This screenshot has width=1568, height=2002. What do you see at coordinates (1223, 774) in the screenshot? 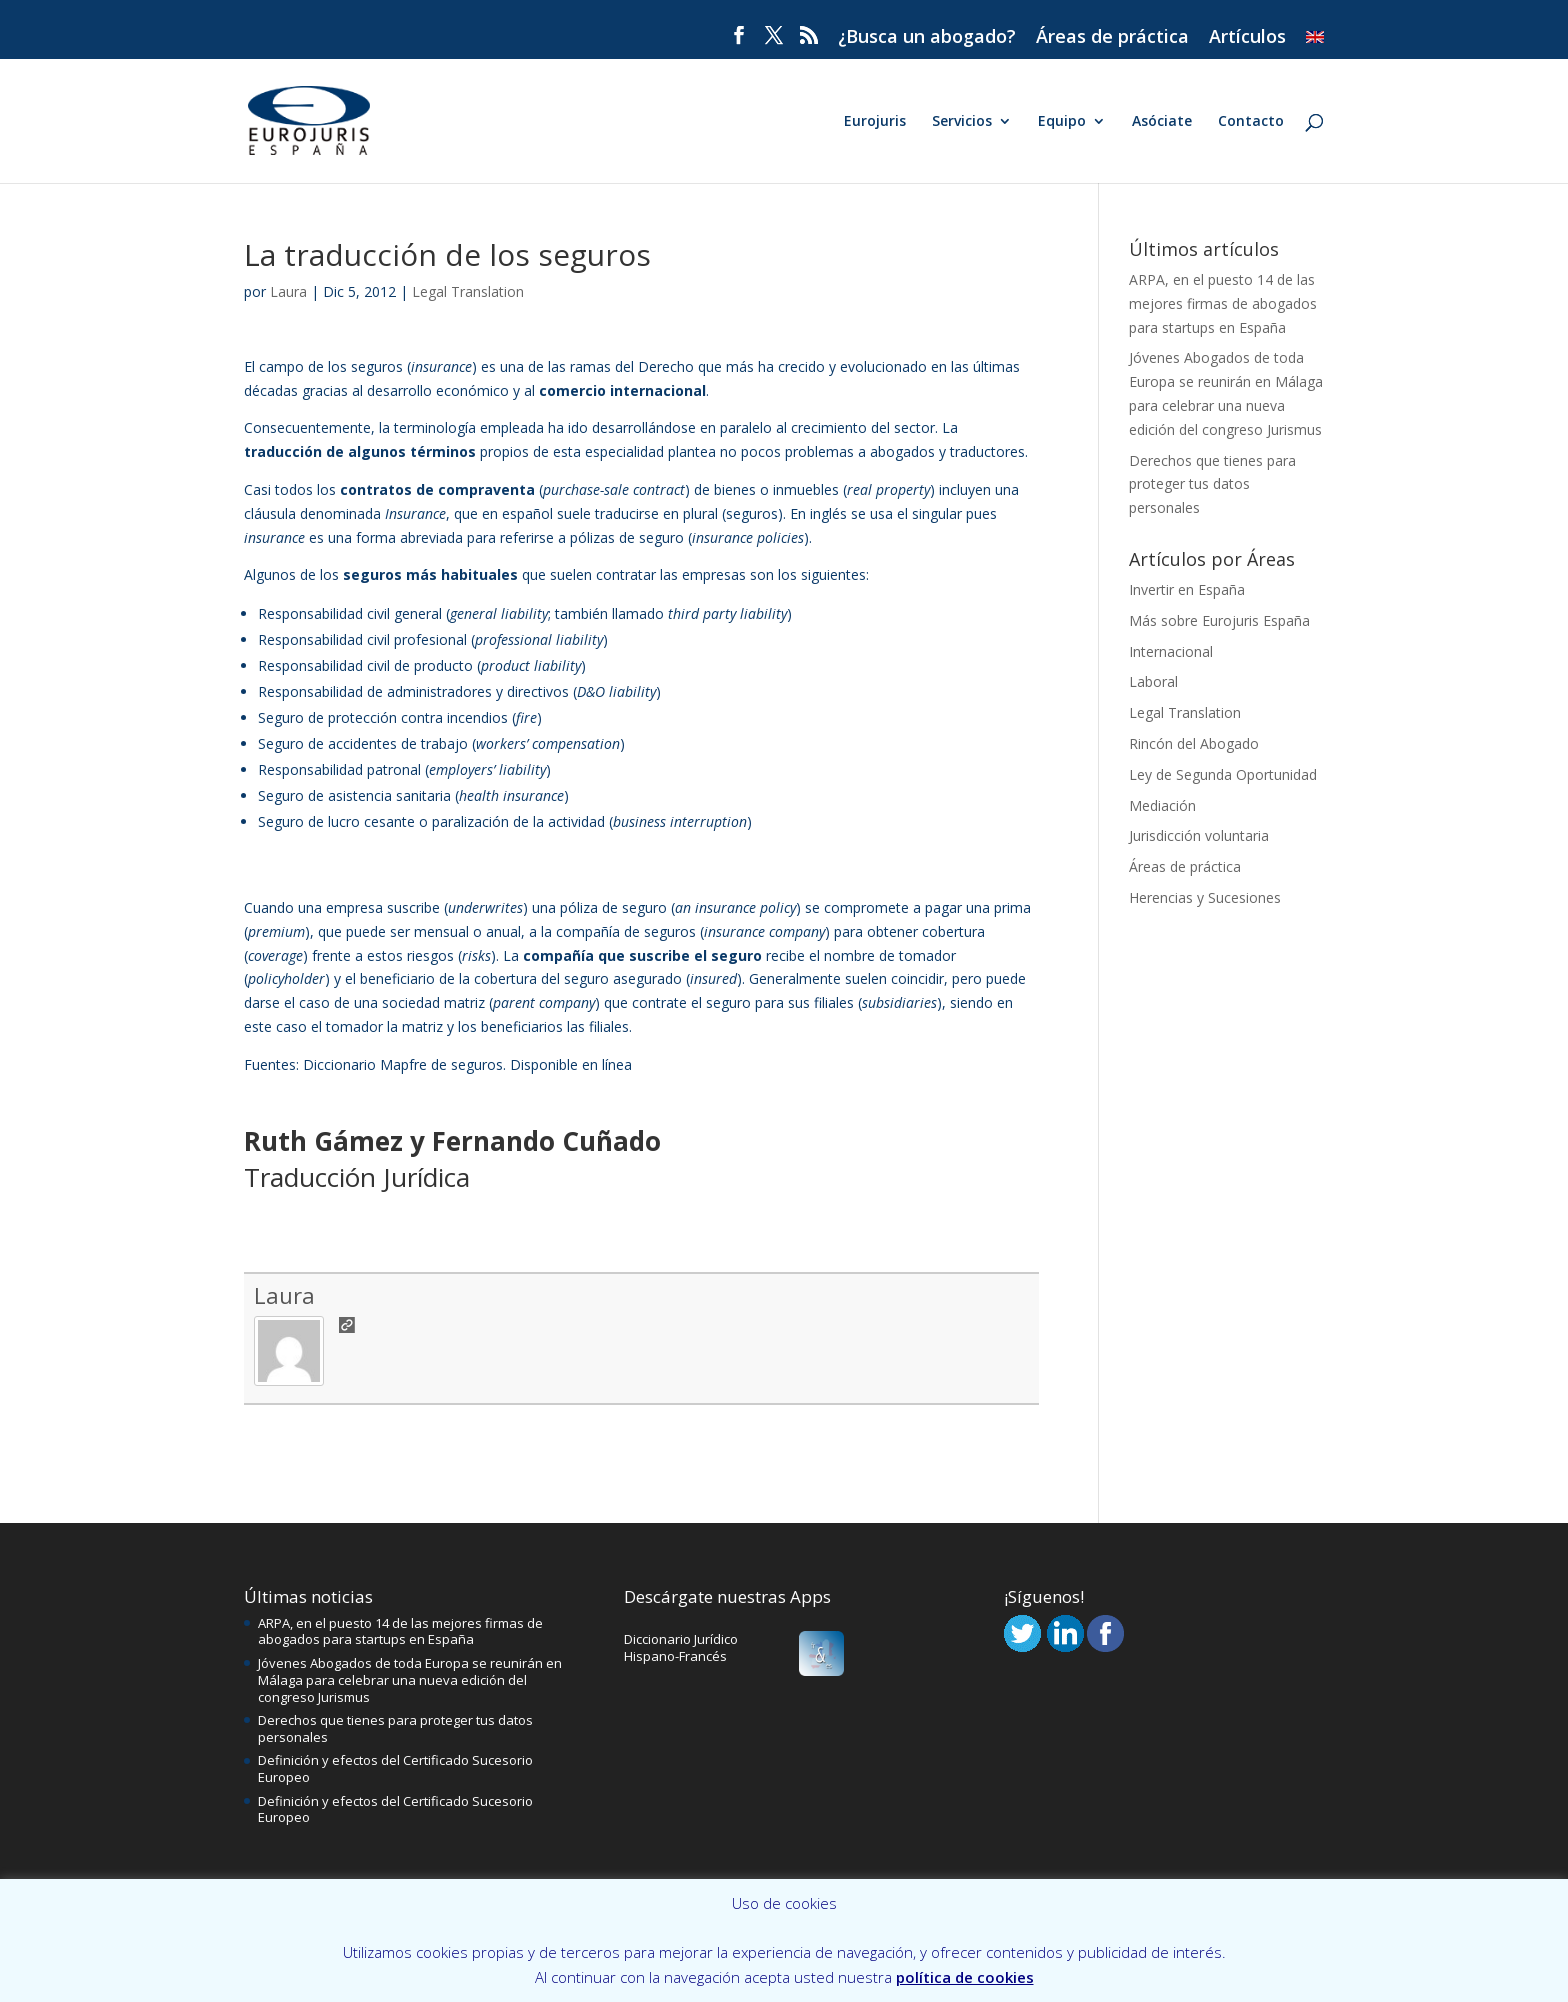
I see `Ley de Segunda Oportunidad` at bounding box center [1223, 774].